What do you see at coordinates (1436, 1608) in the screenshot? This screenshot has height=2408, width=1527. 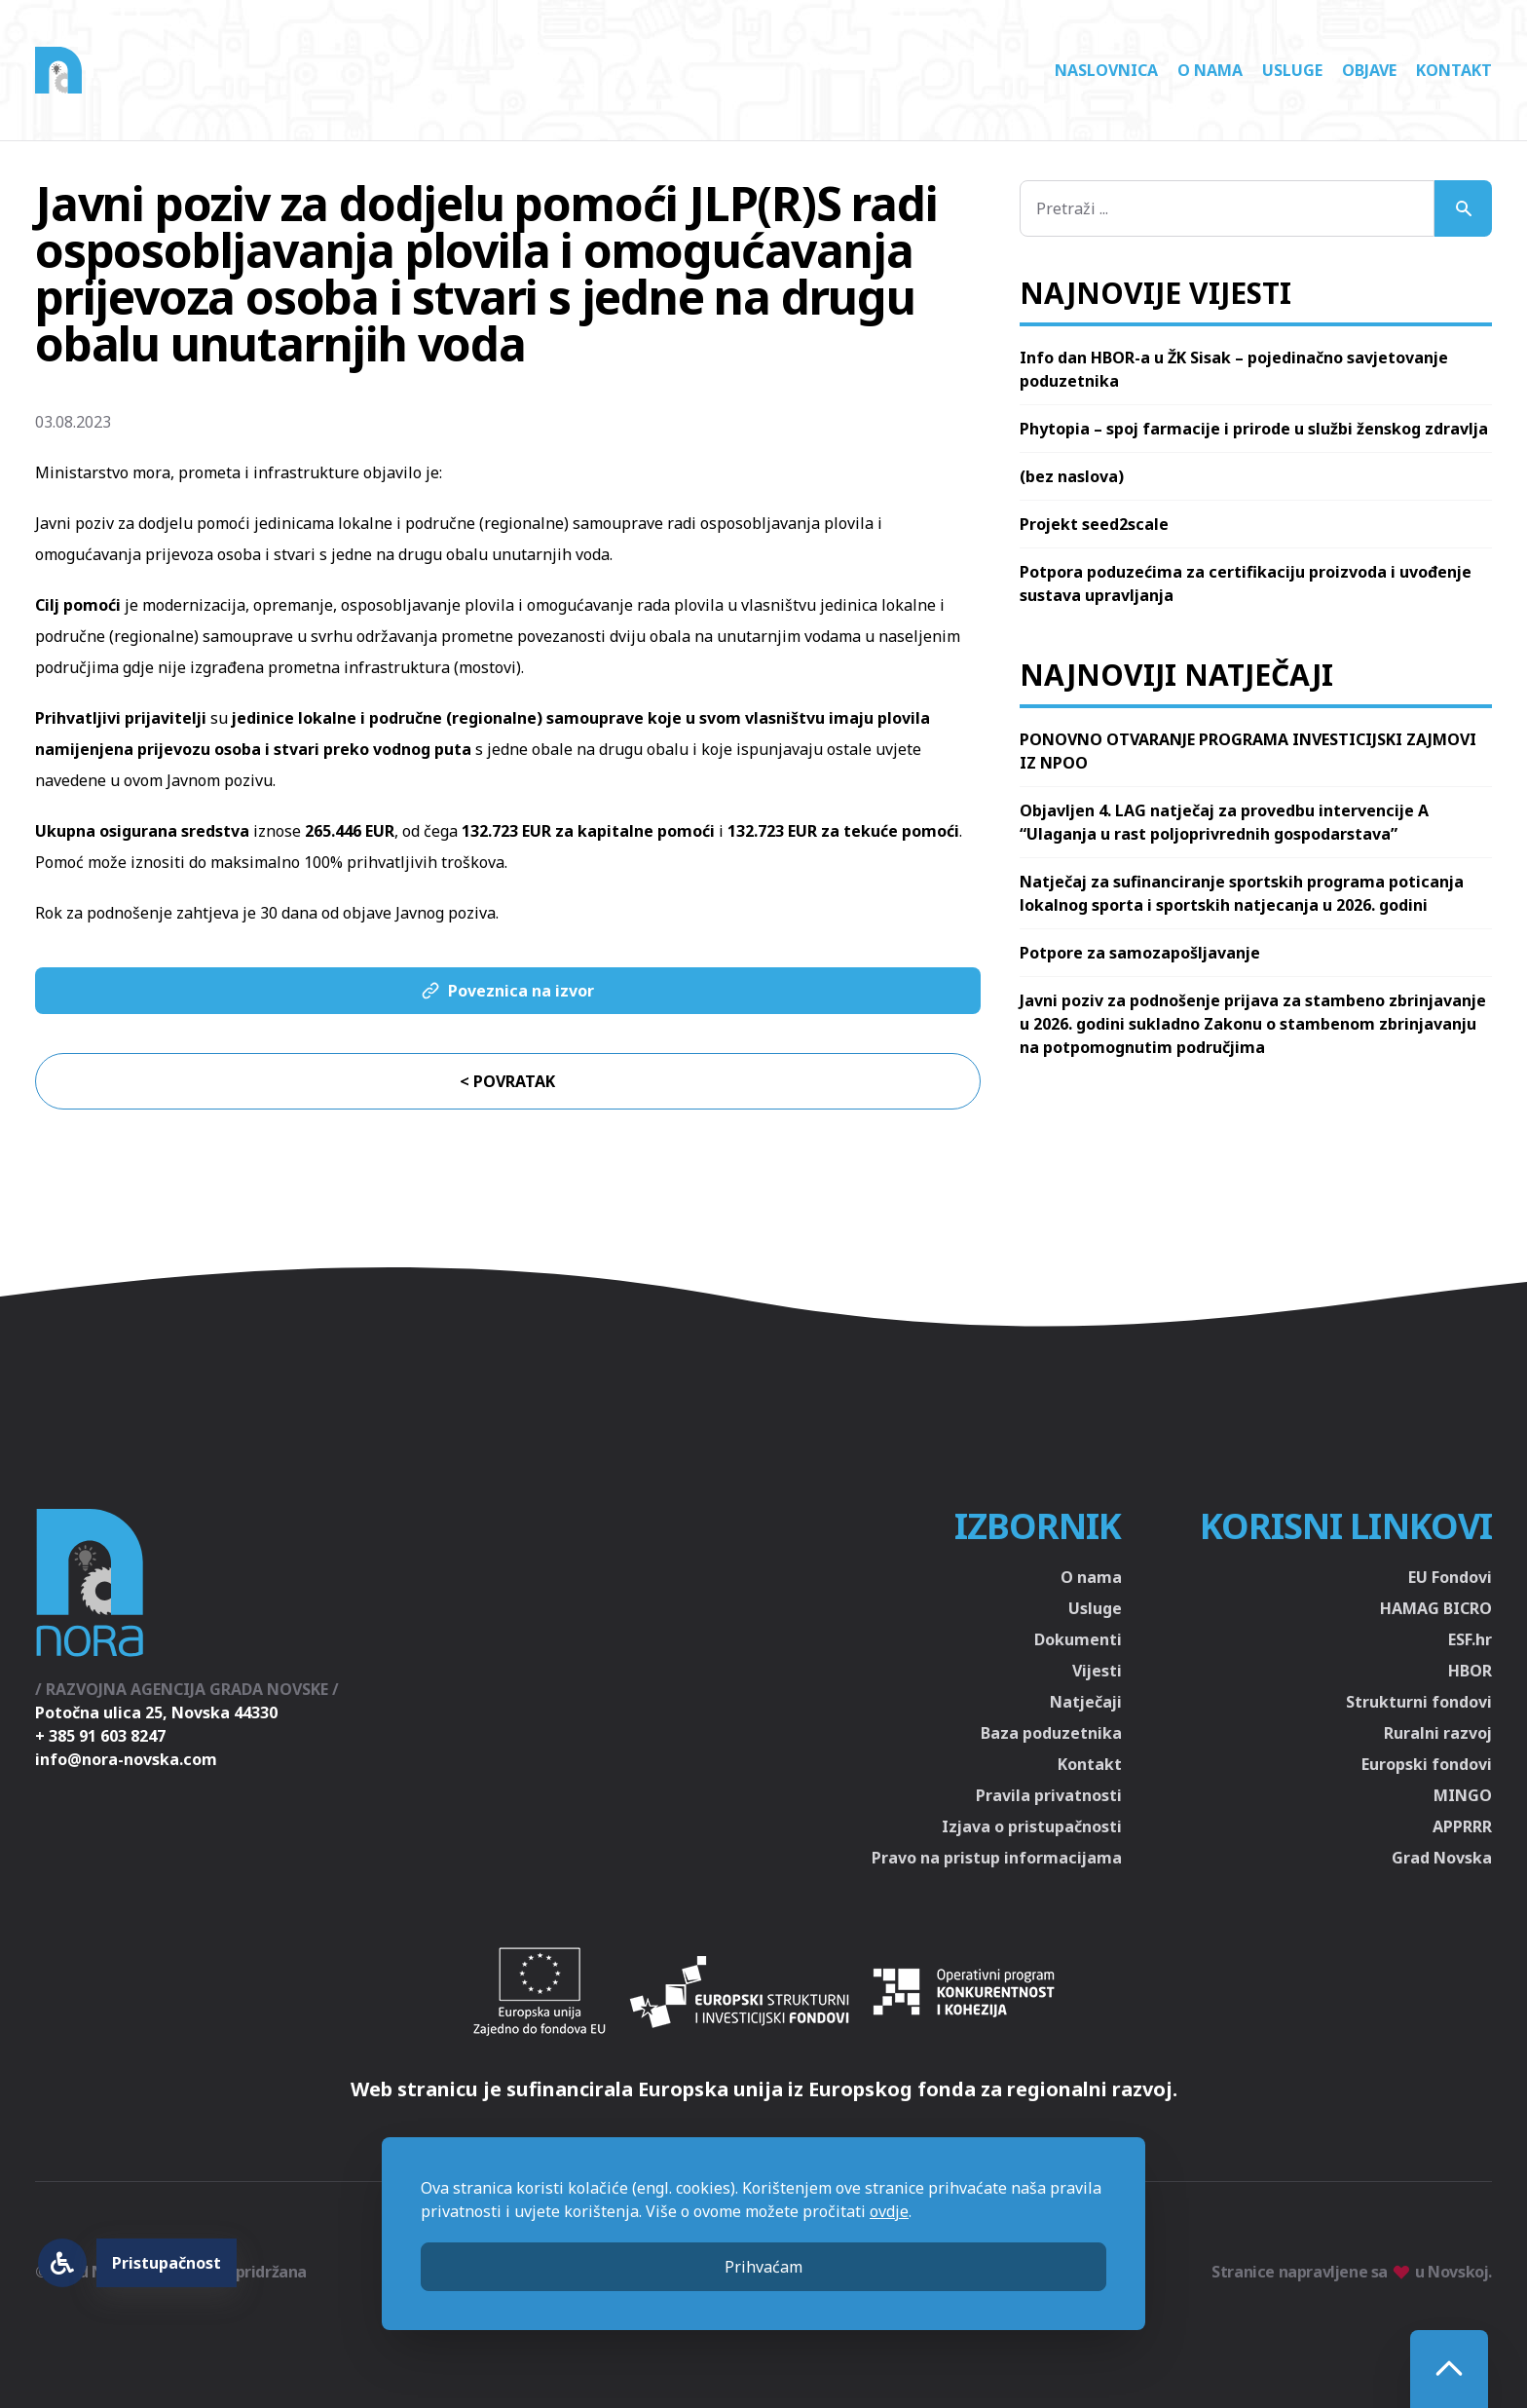 I see `HAMAG BICRO` at bounding box center [1436, 1608].